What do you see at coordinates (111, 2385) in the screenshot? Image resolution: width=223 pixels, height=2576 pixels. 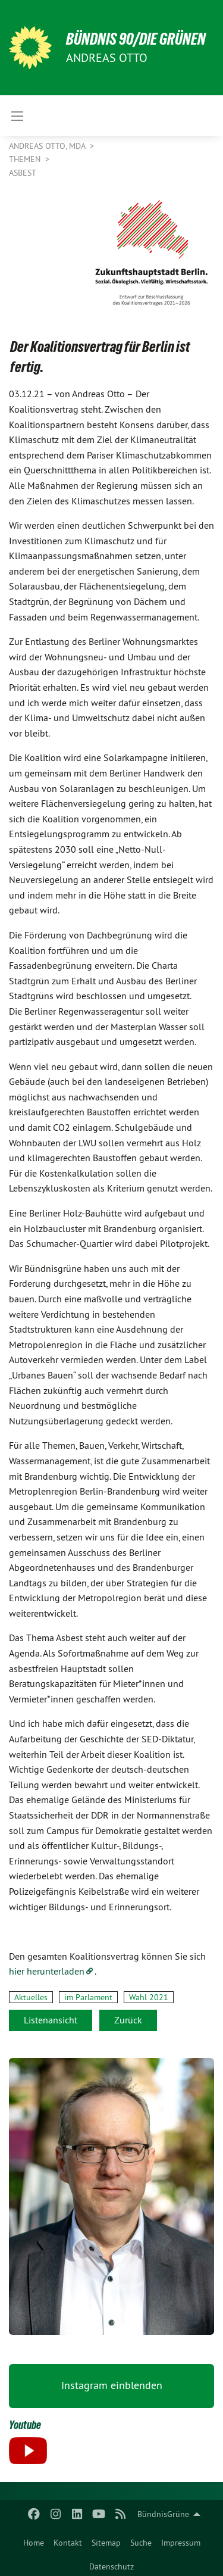 I see `Instagram einblenden` at bounding box center [111, 2385].